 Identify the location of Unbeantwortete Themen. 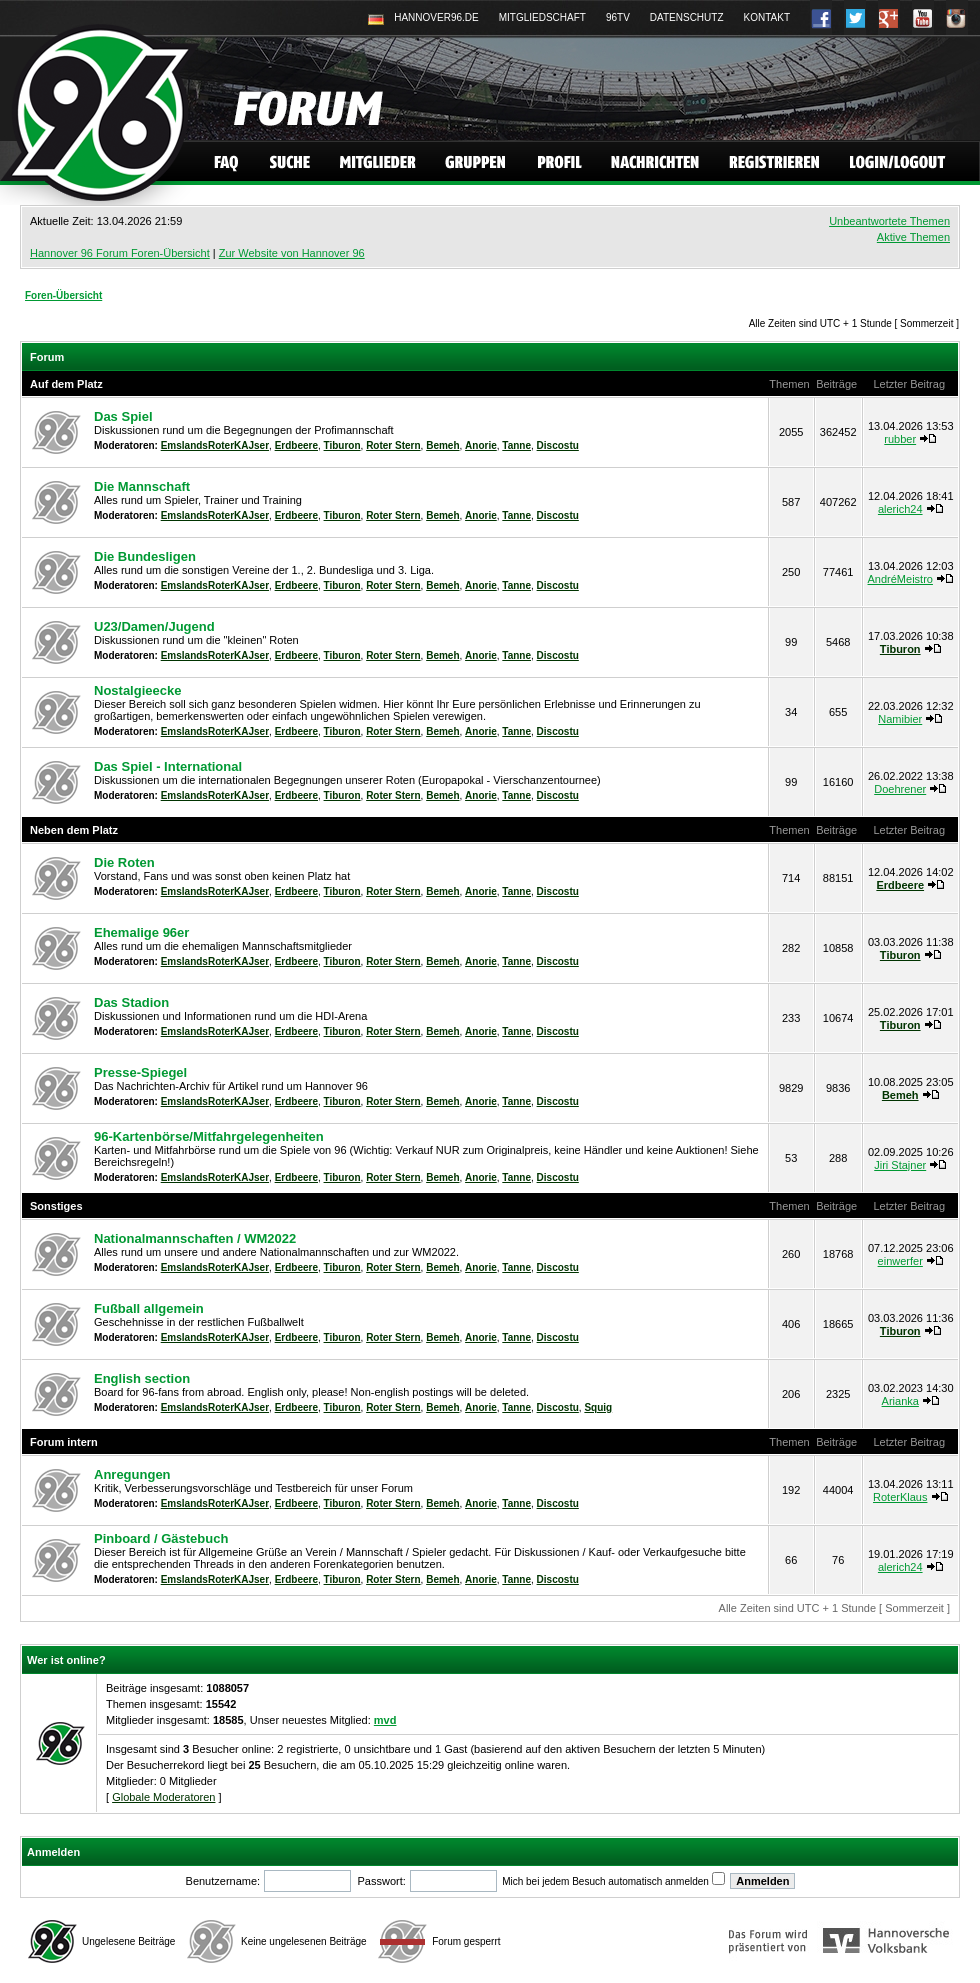
(889, 221).